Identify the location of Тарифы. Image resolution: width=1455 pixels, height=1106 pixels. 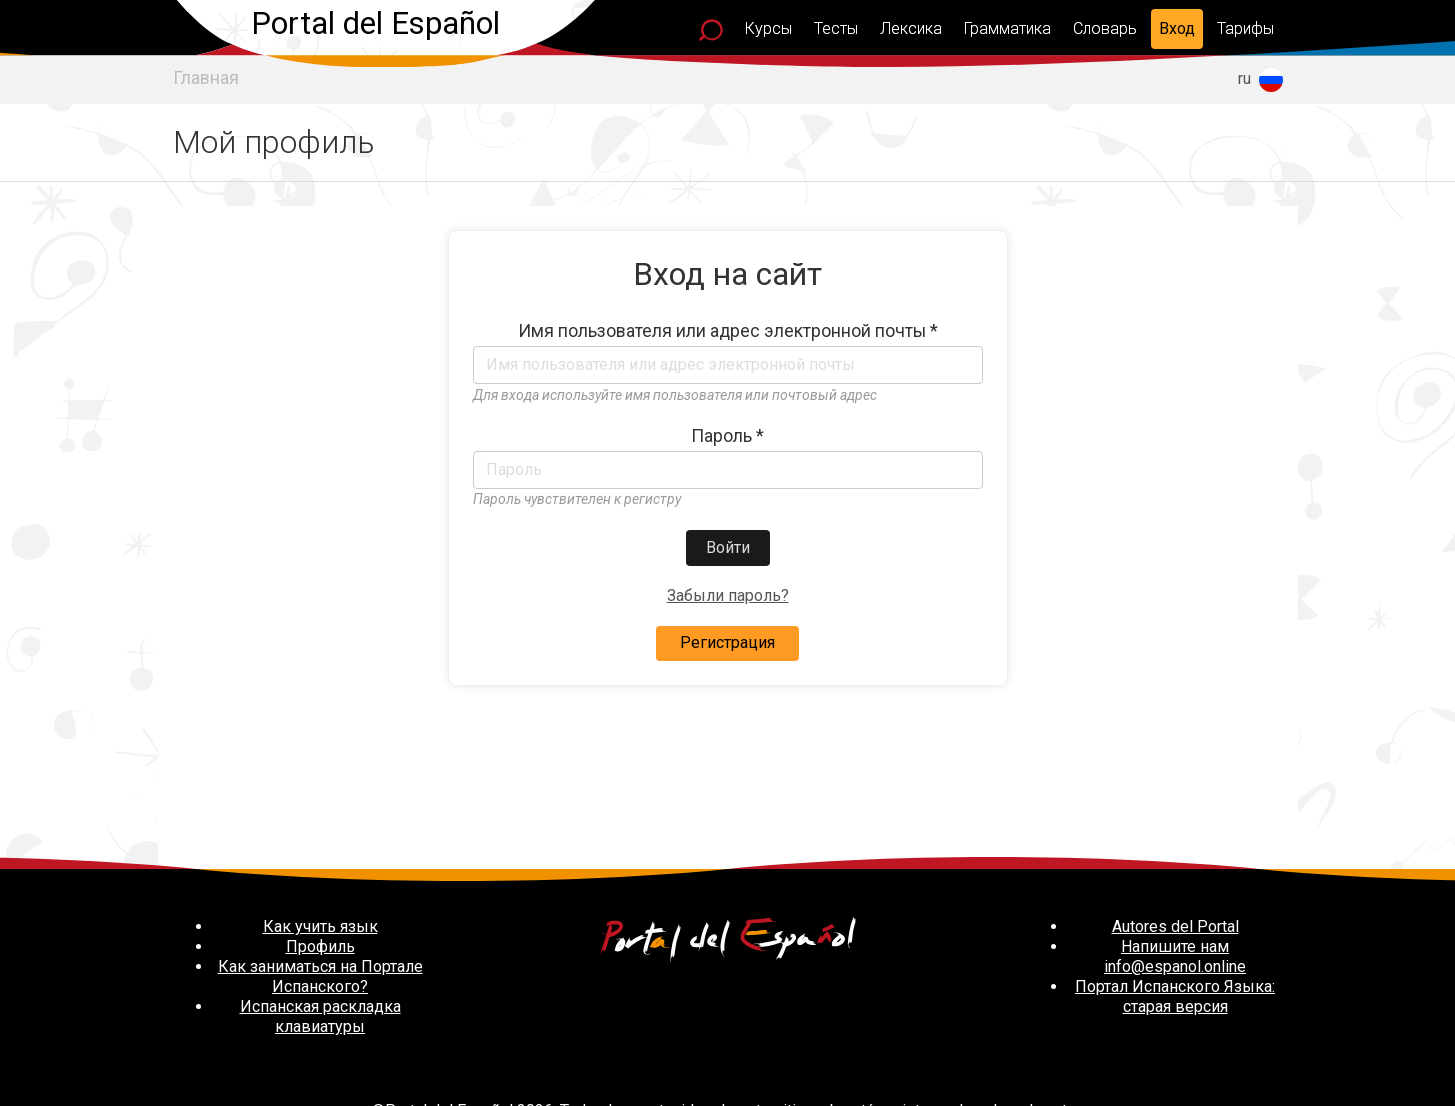
(1245, 28).